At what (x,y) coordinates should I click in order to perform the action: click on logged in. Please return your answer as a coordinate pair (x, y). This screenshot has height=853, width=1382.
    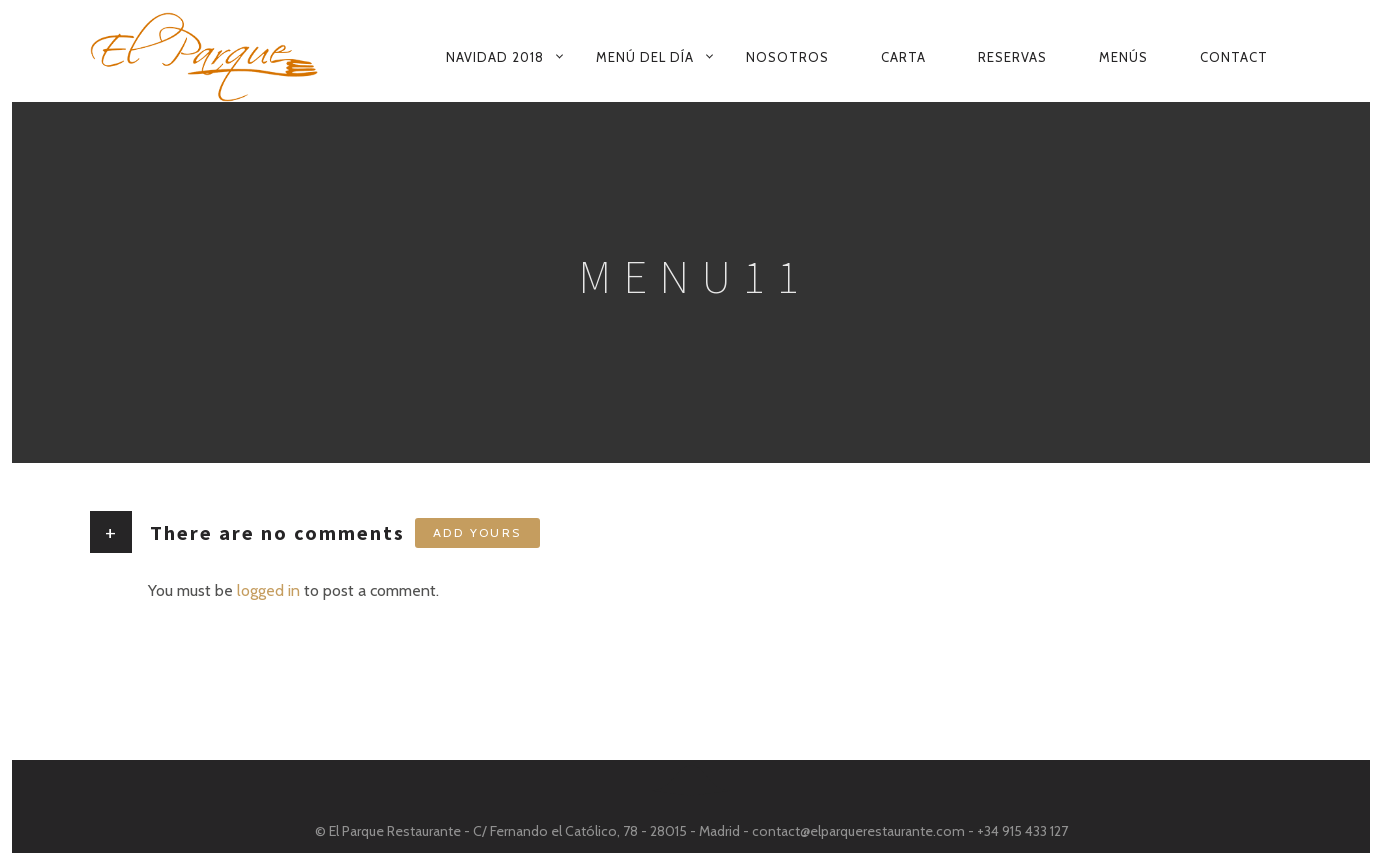
    Looking at the image, I should click on (268, 590).